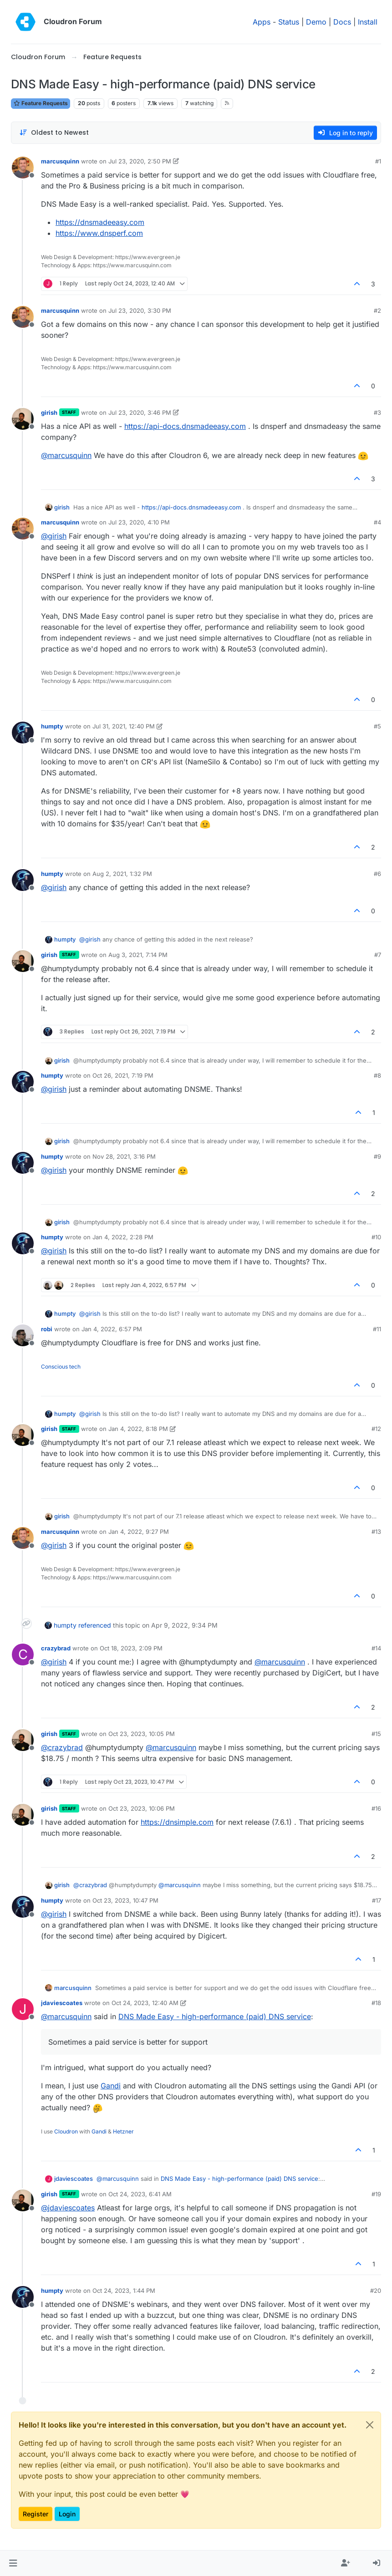 The width and height of the screenshot is (392, 2576). I want to click on Jan 4, 2022, 9:27 PM, so click(138, 1531).